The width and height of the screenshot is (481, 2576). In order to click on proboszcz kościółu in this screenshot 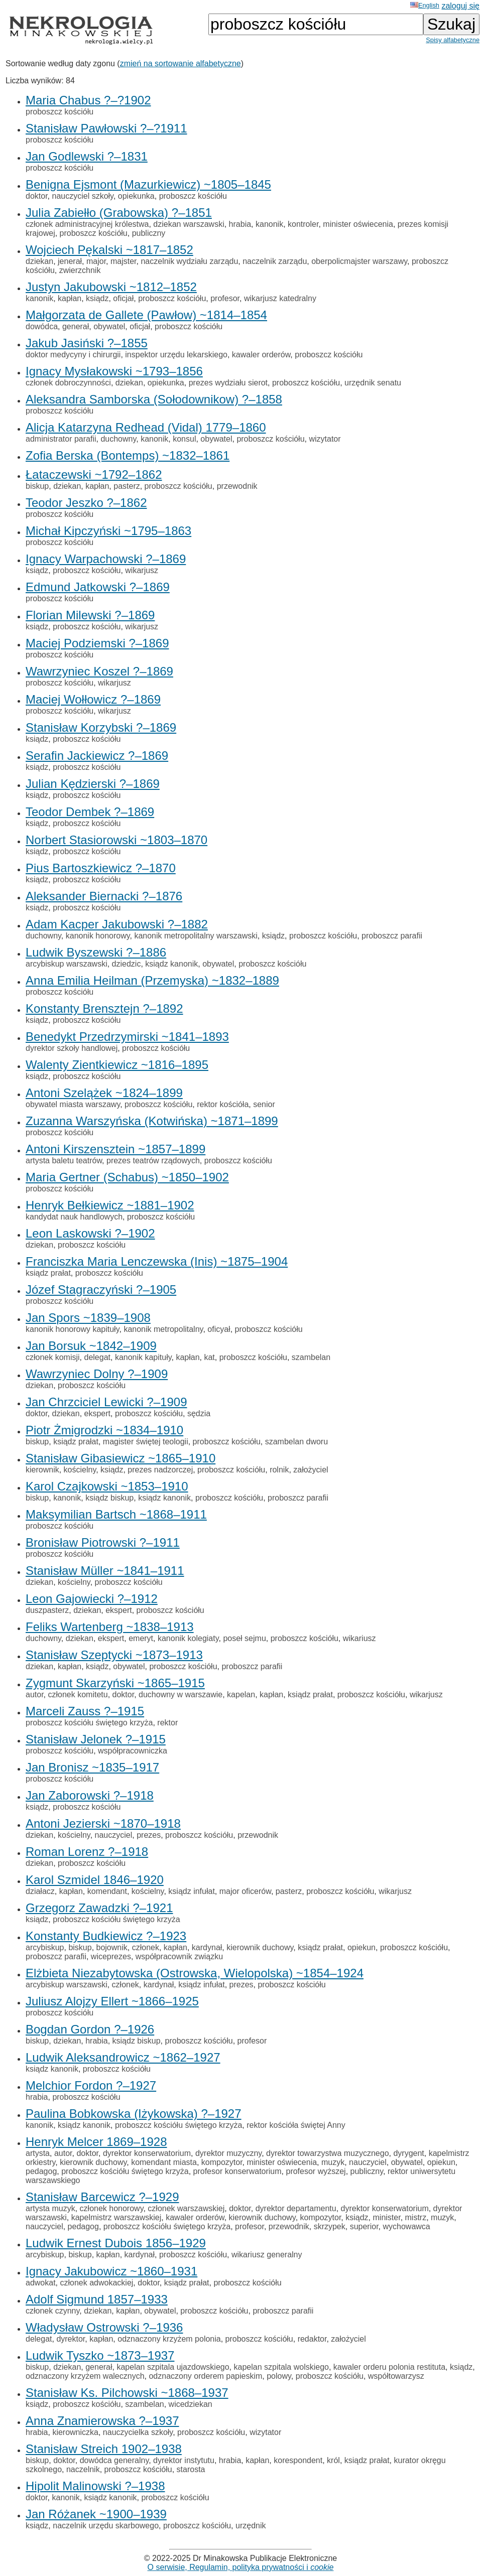, I will do `click(59, 111)`.